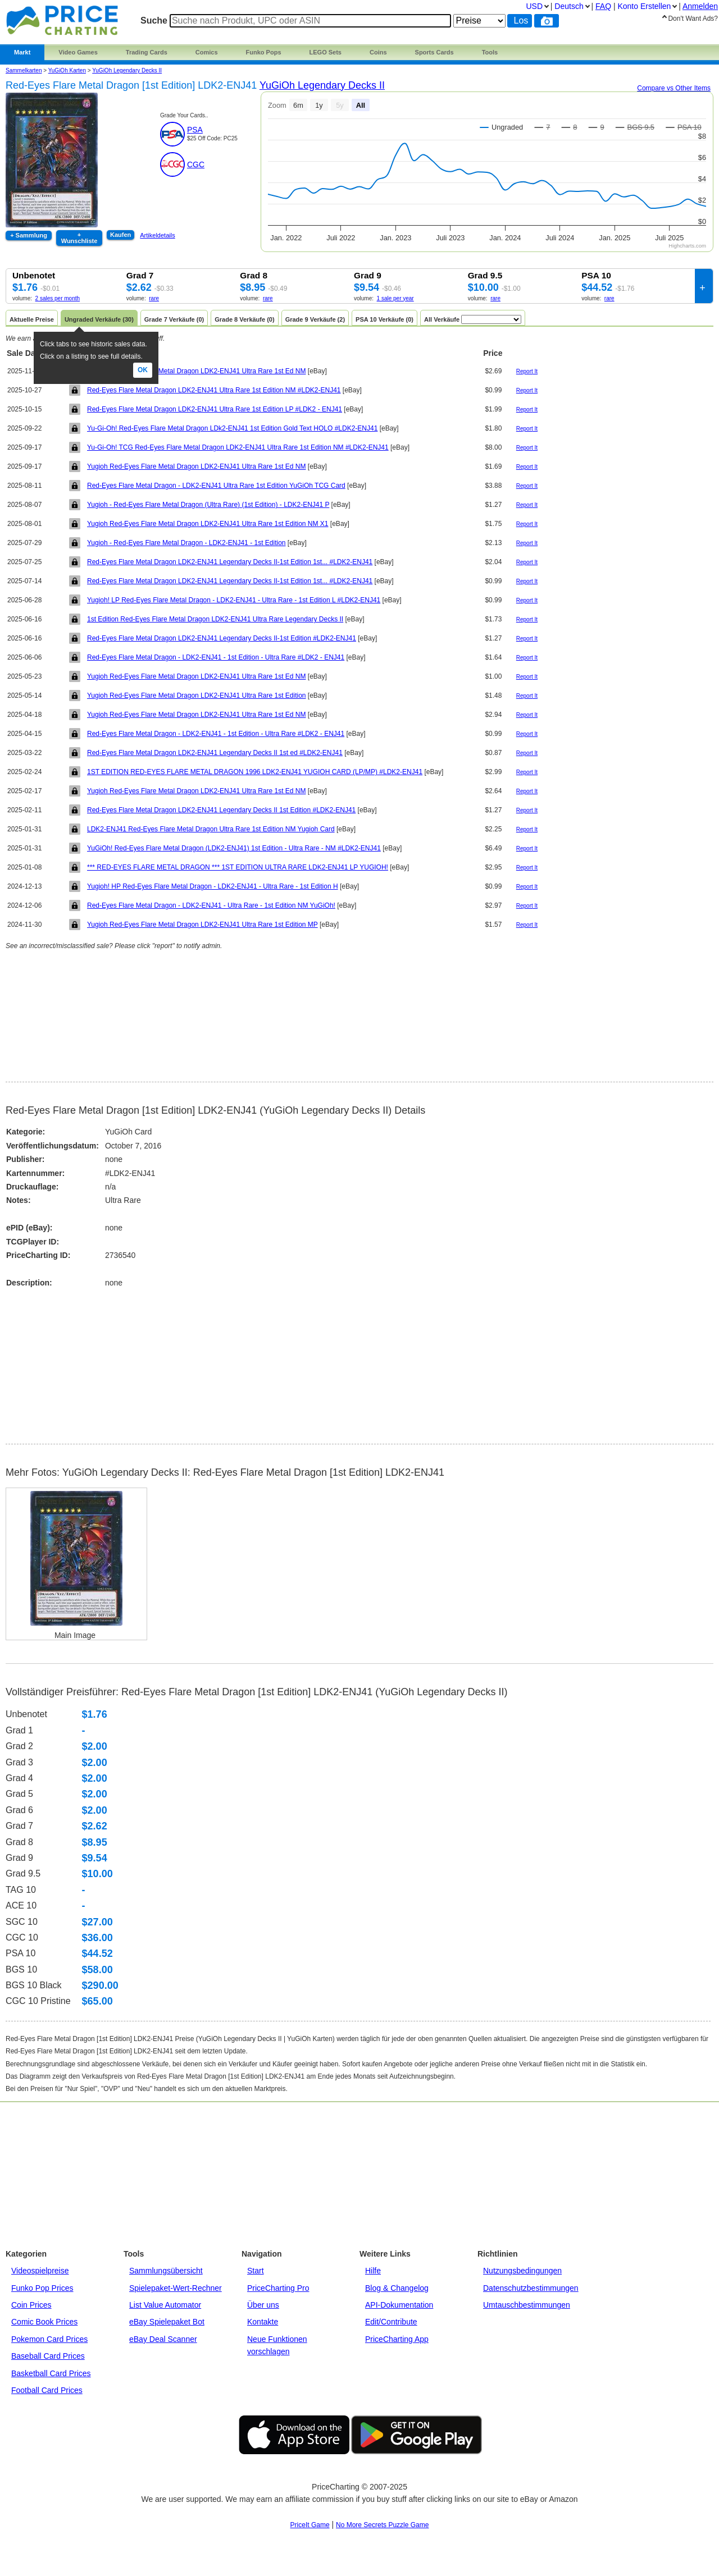 The image size is (719, 2576). I want to click on Markt, so click(22, 52).